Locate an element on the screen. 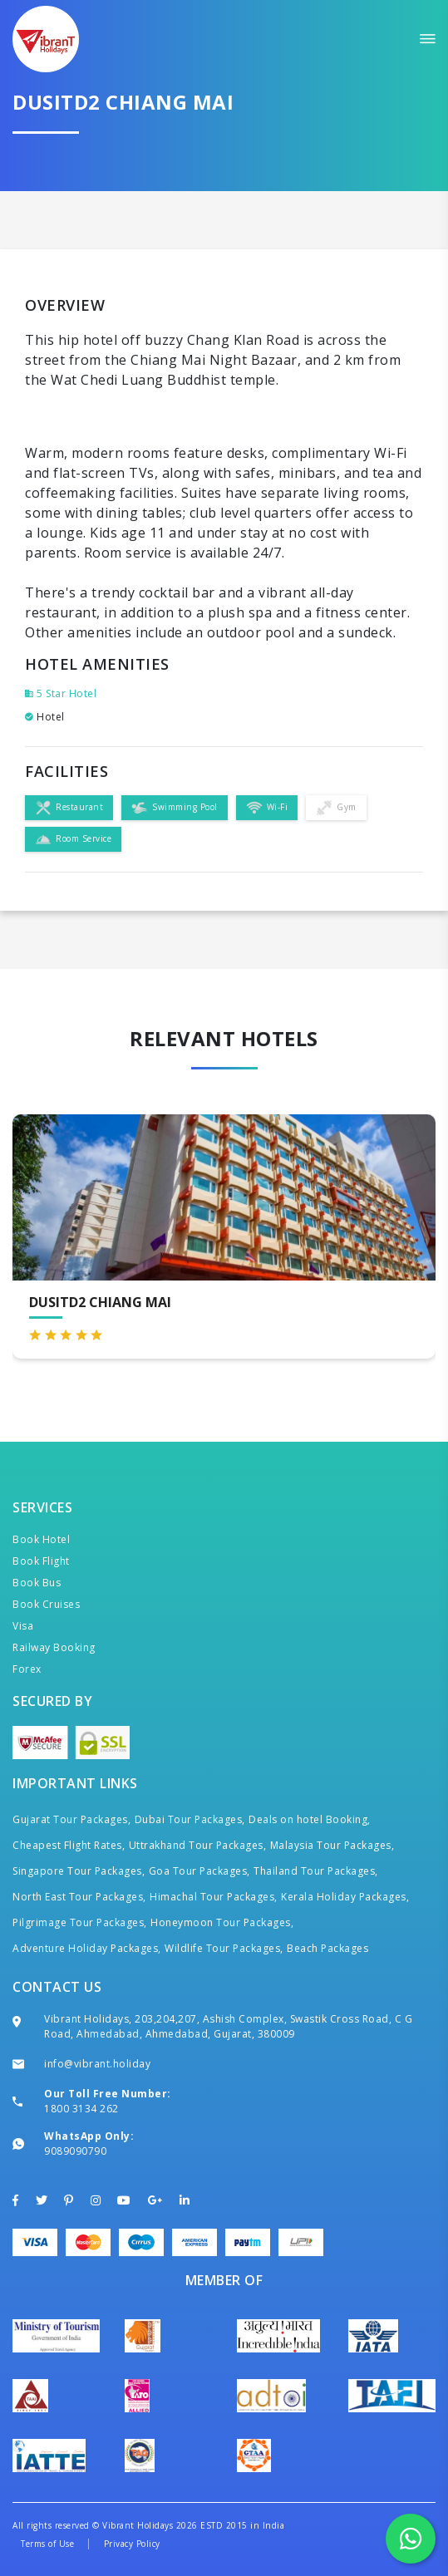 The image size is (448, 2576). Privacy Policy is located at coordinates (132, 2543).